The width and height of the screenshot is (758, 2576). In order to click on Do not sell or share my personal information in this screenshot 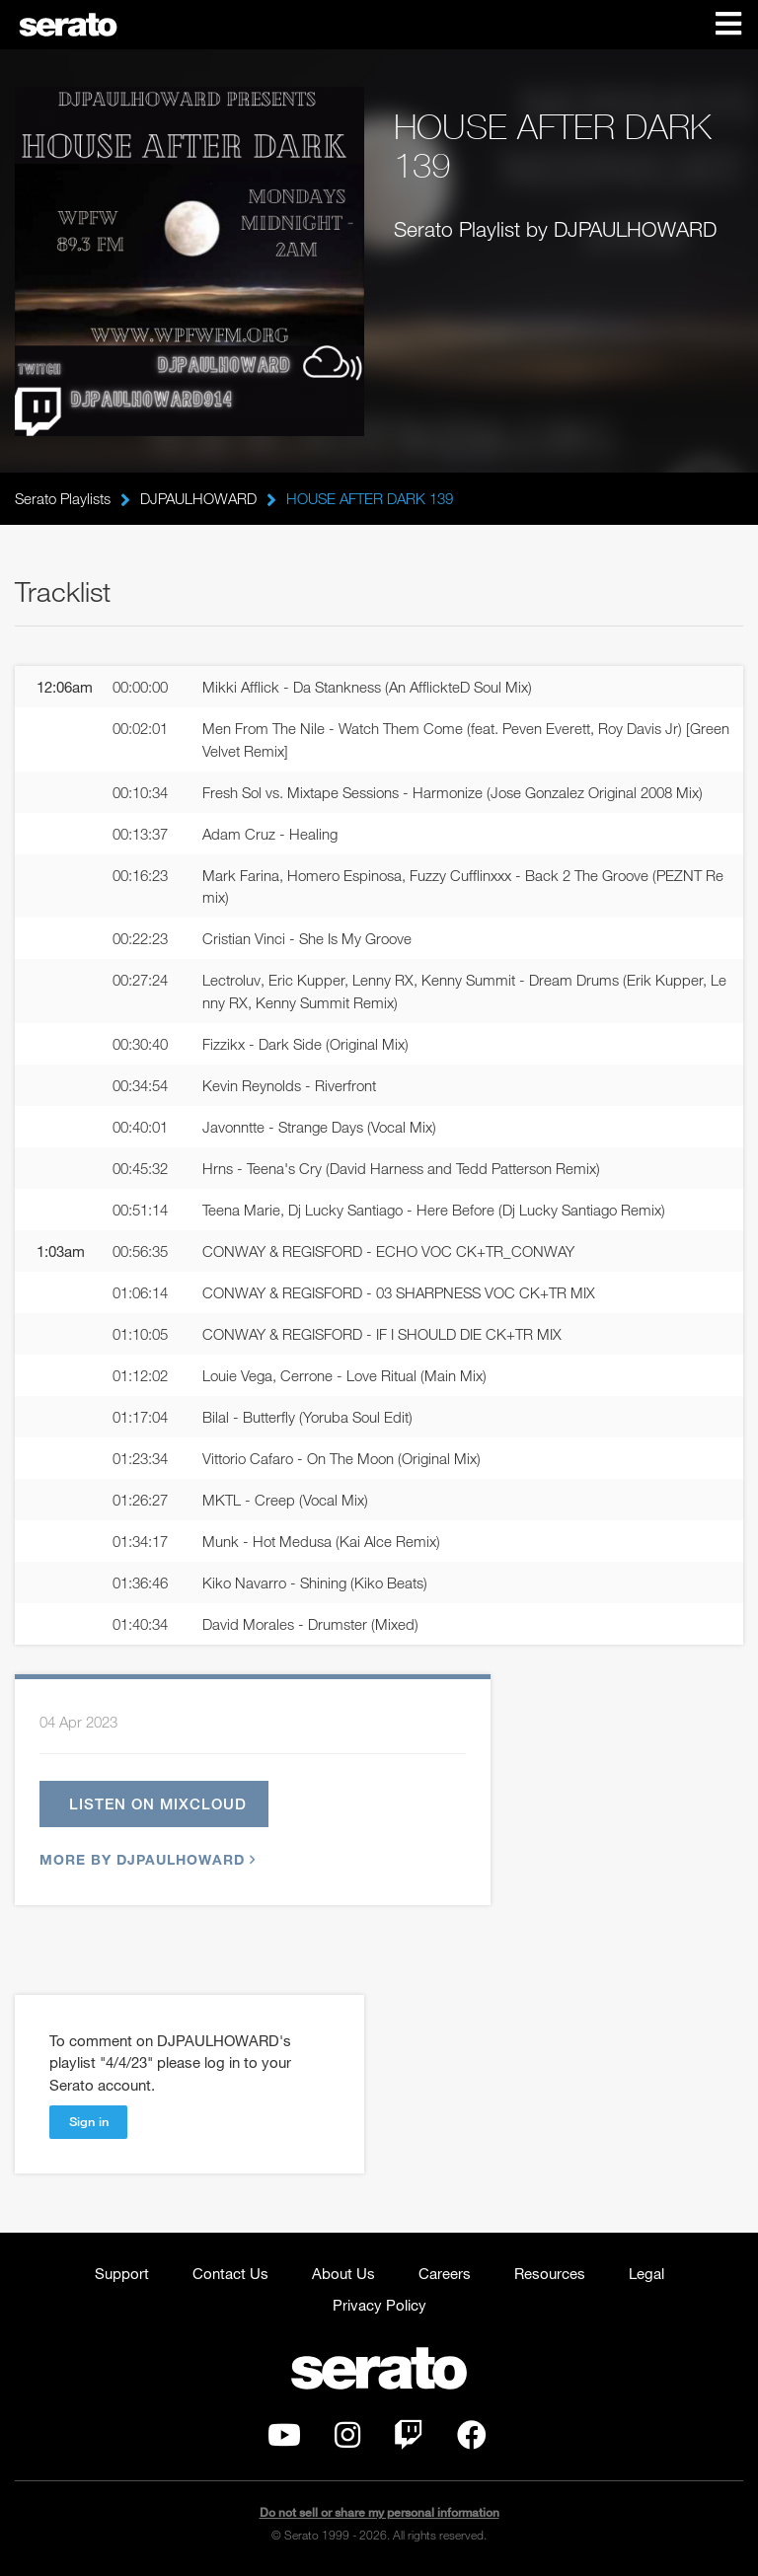, I will do `click(379, 2513)`.